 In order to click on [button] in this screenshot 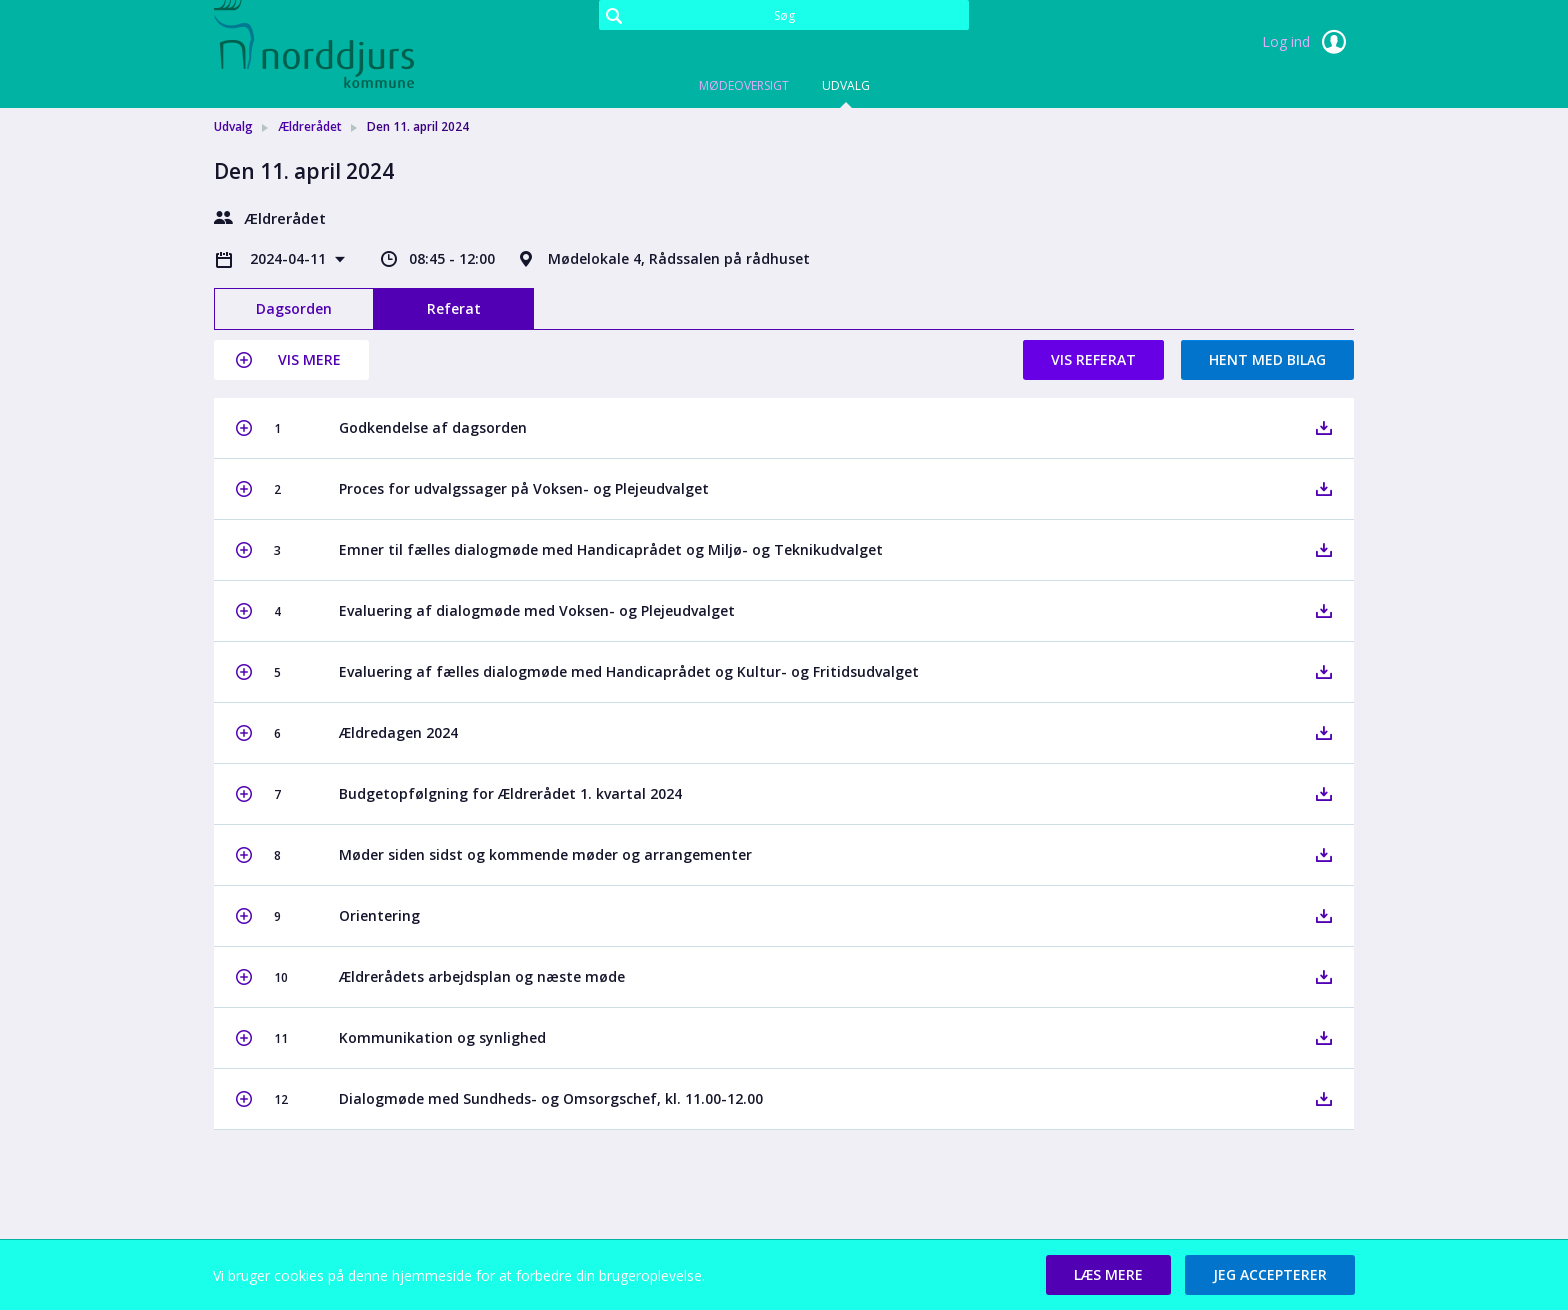, I will do `click(291, 360)`.